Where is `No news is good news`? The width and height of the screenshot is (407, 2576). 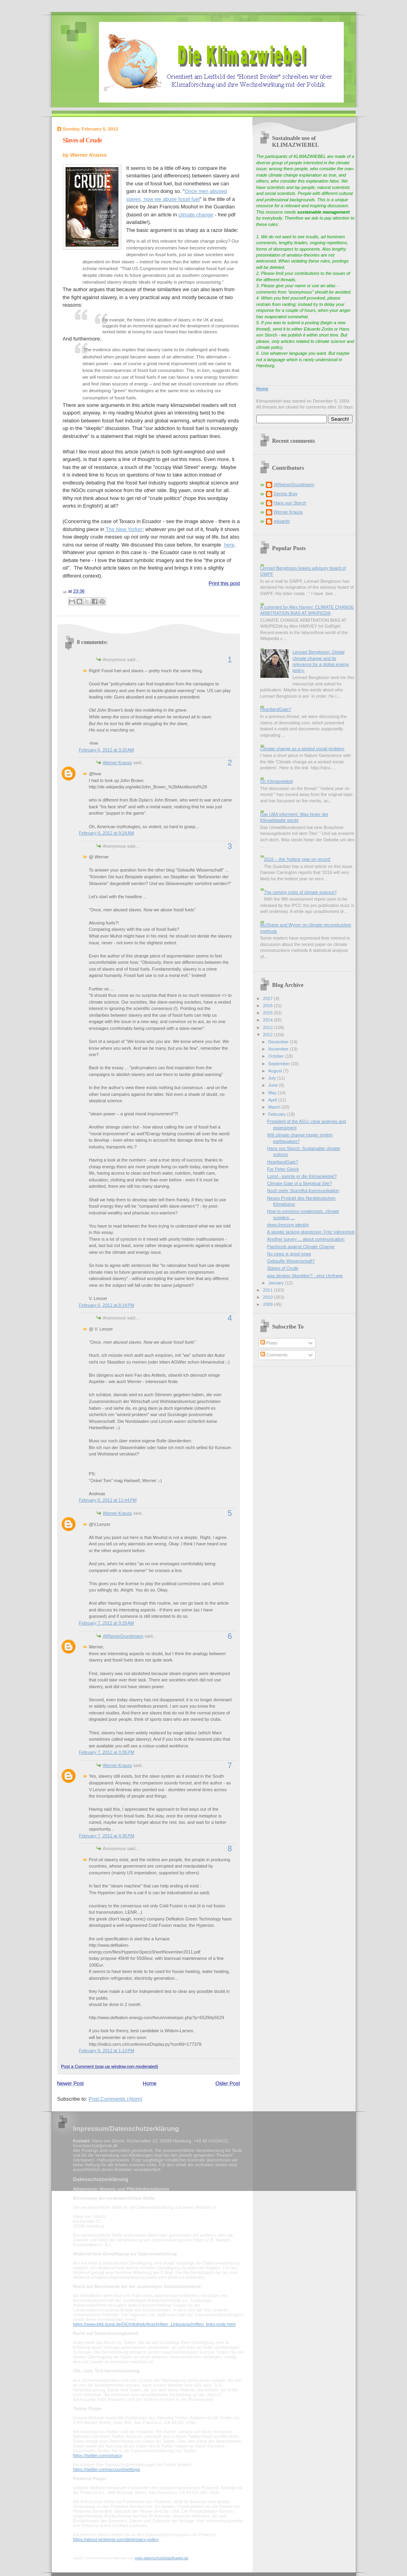
No news is good news is located at coordinates (289, 1253).